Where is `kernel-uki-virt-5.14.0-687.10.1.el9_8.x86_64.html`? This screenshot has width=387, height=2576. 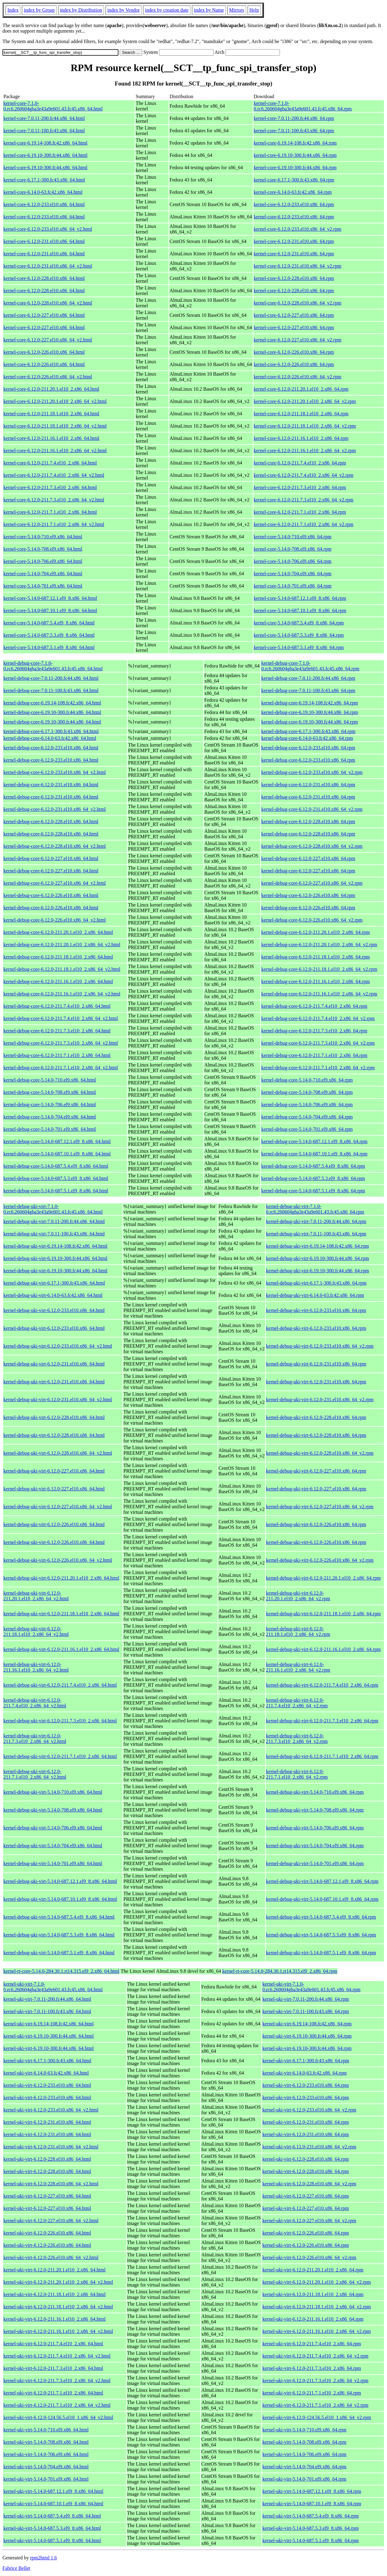
kernel-uki-virt-5.14.0-687.10.1.el9_8.x86_64.html is located at coordinates (53, 2503).